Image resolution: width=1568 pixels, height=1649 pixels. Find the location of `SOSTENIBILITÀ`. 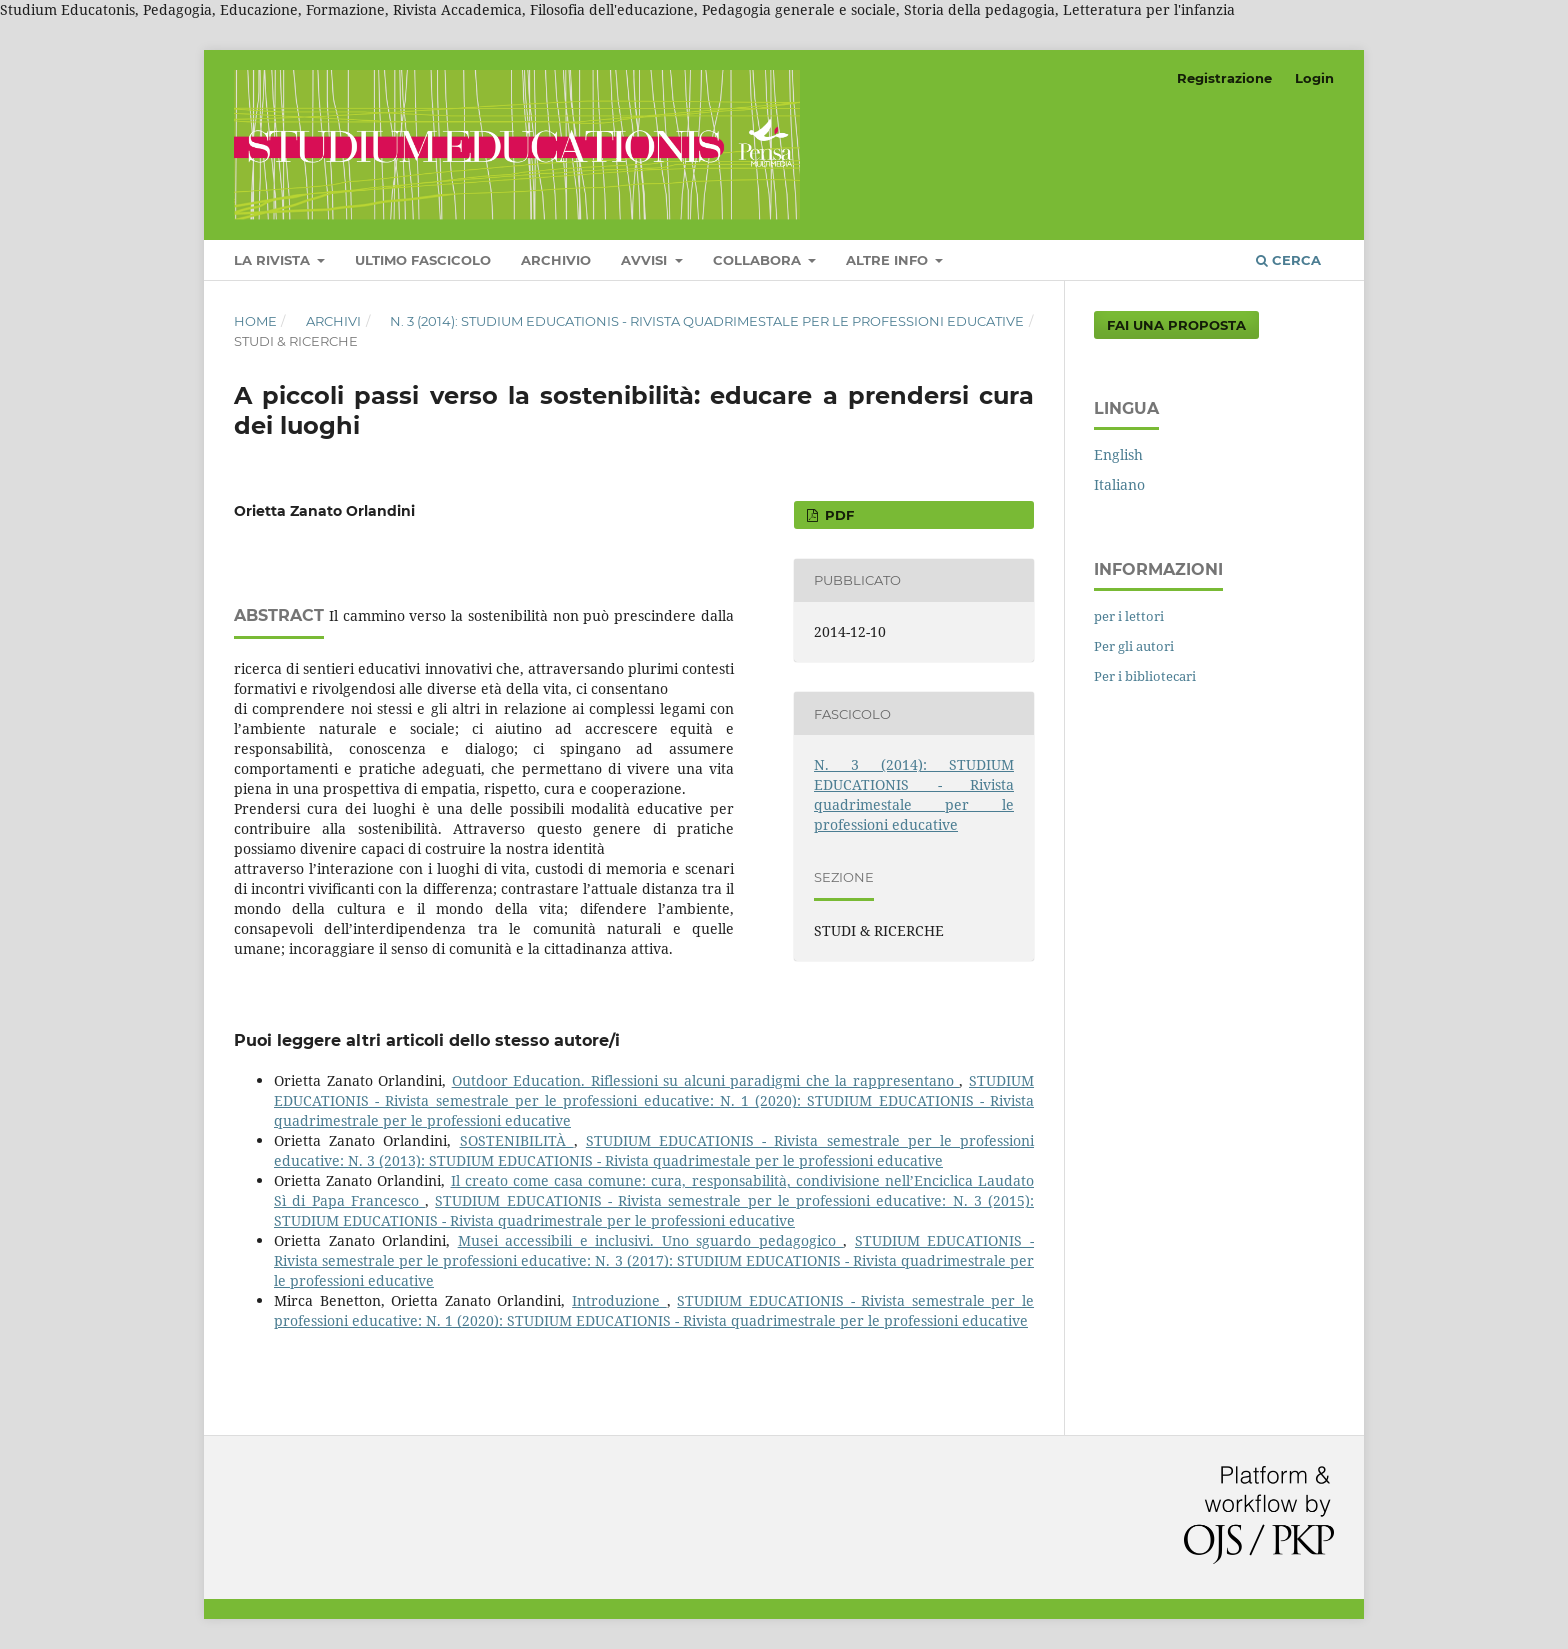

SOSTENIBILITÀ is located at coordinates (517, 1140).